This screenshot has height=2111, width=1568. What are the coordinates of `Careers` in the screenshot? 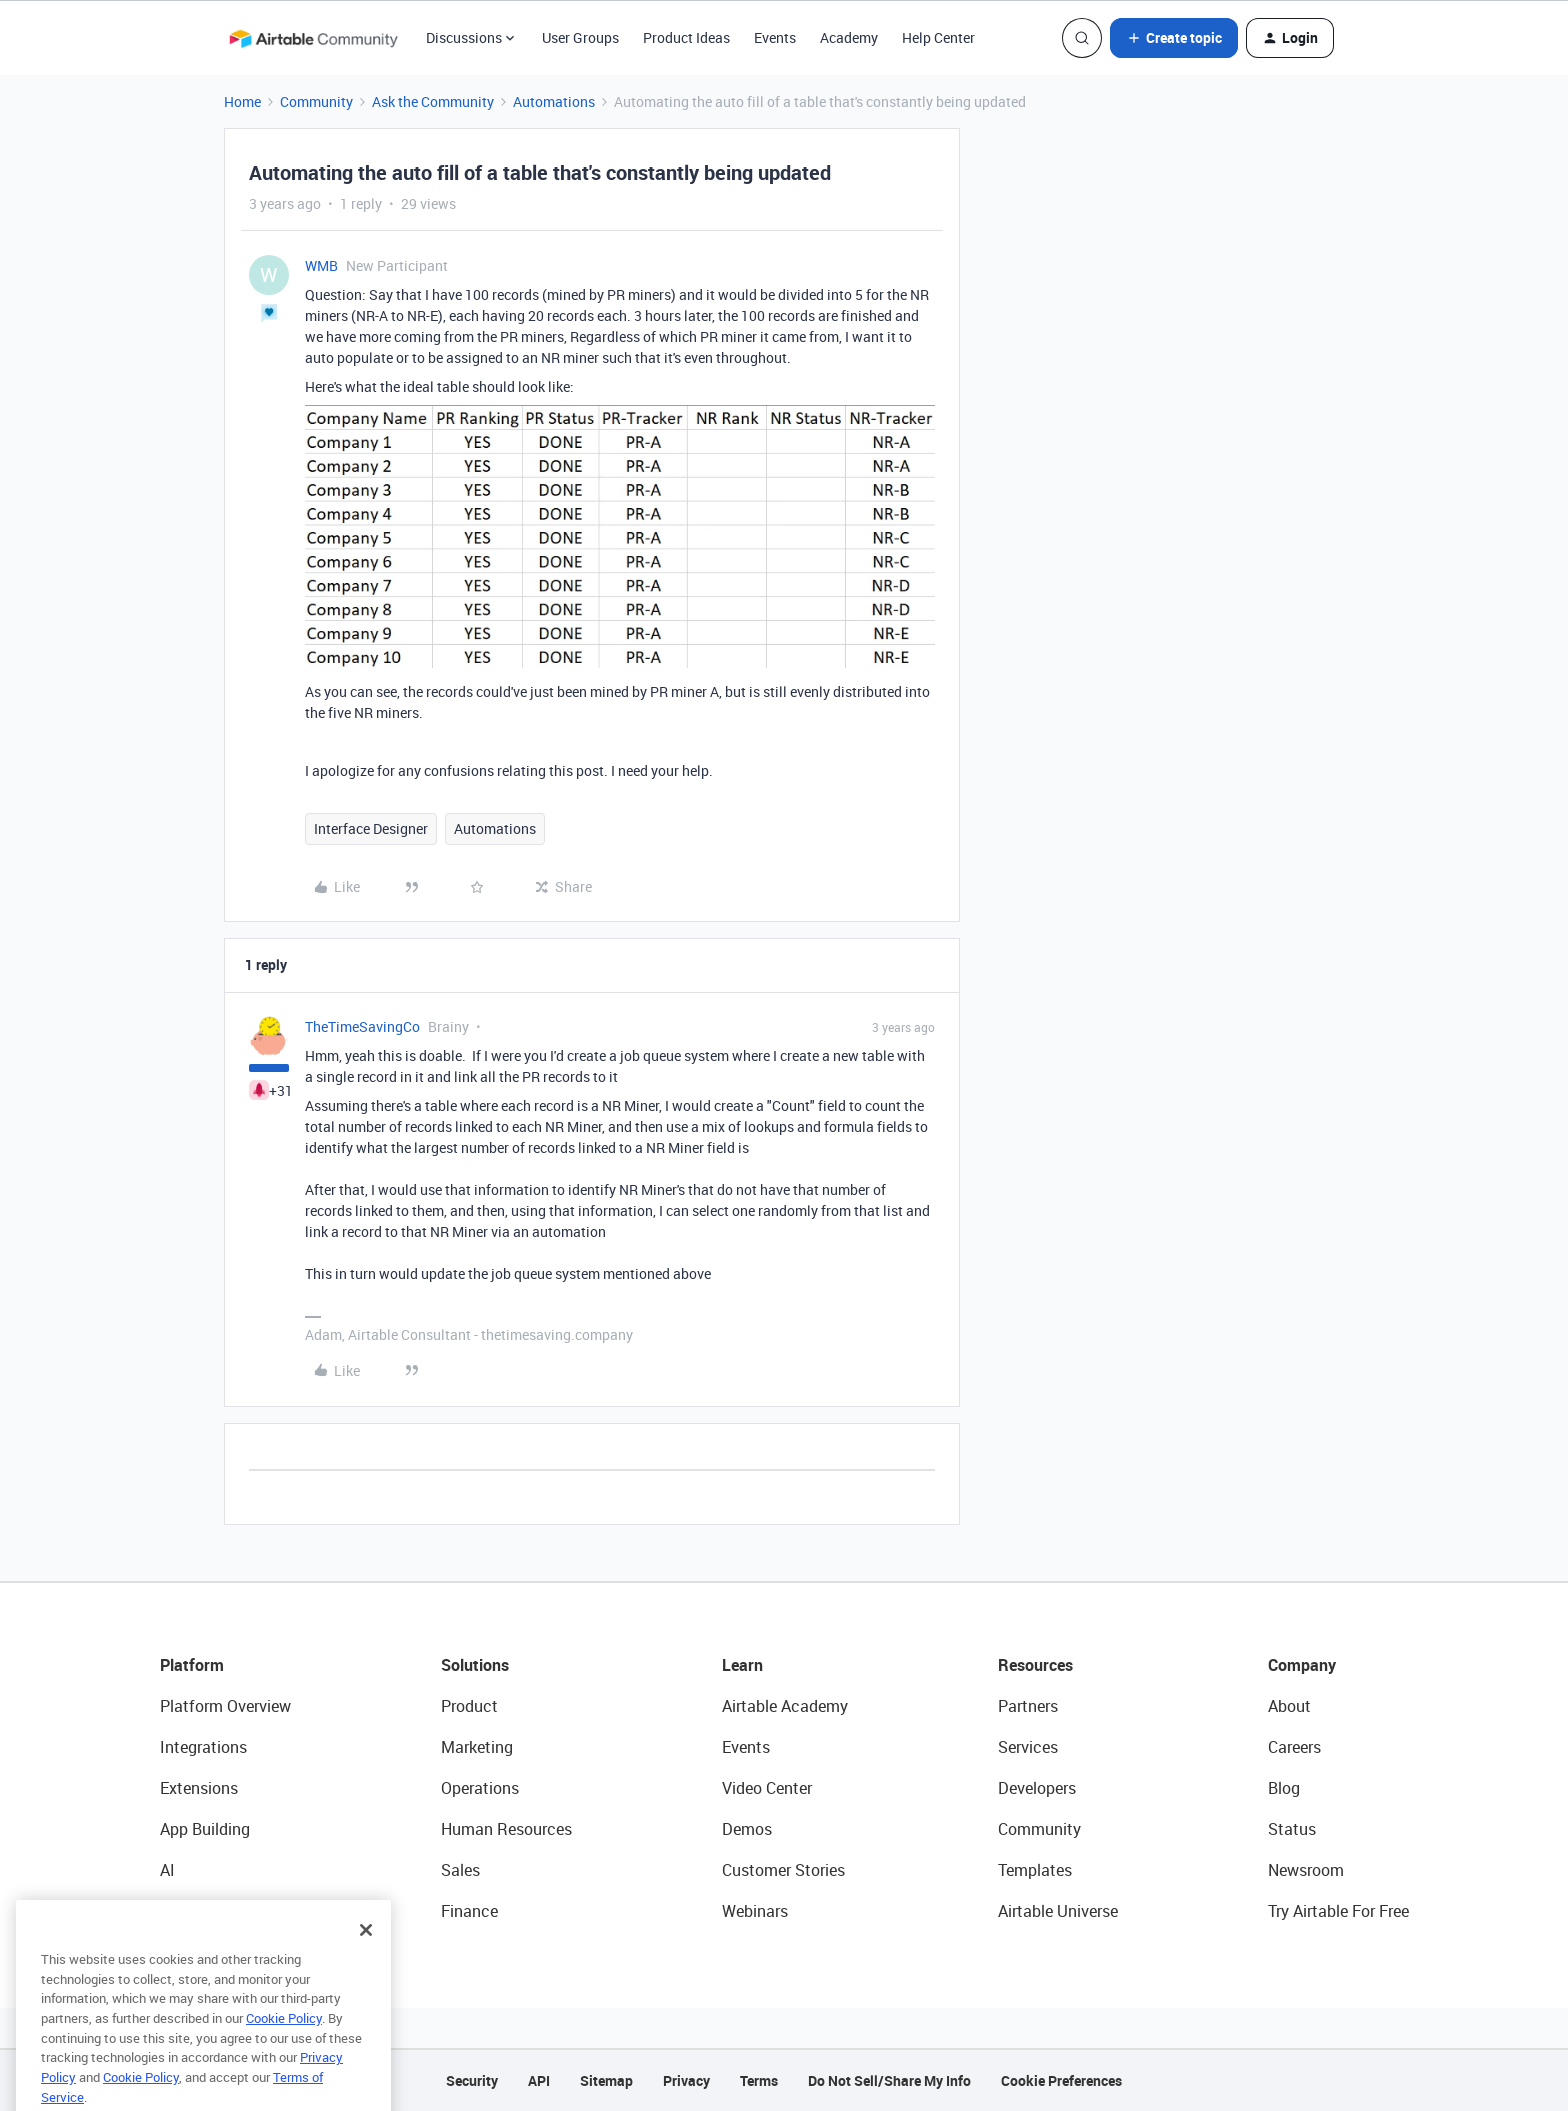 It's located at (1294, 1747).